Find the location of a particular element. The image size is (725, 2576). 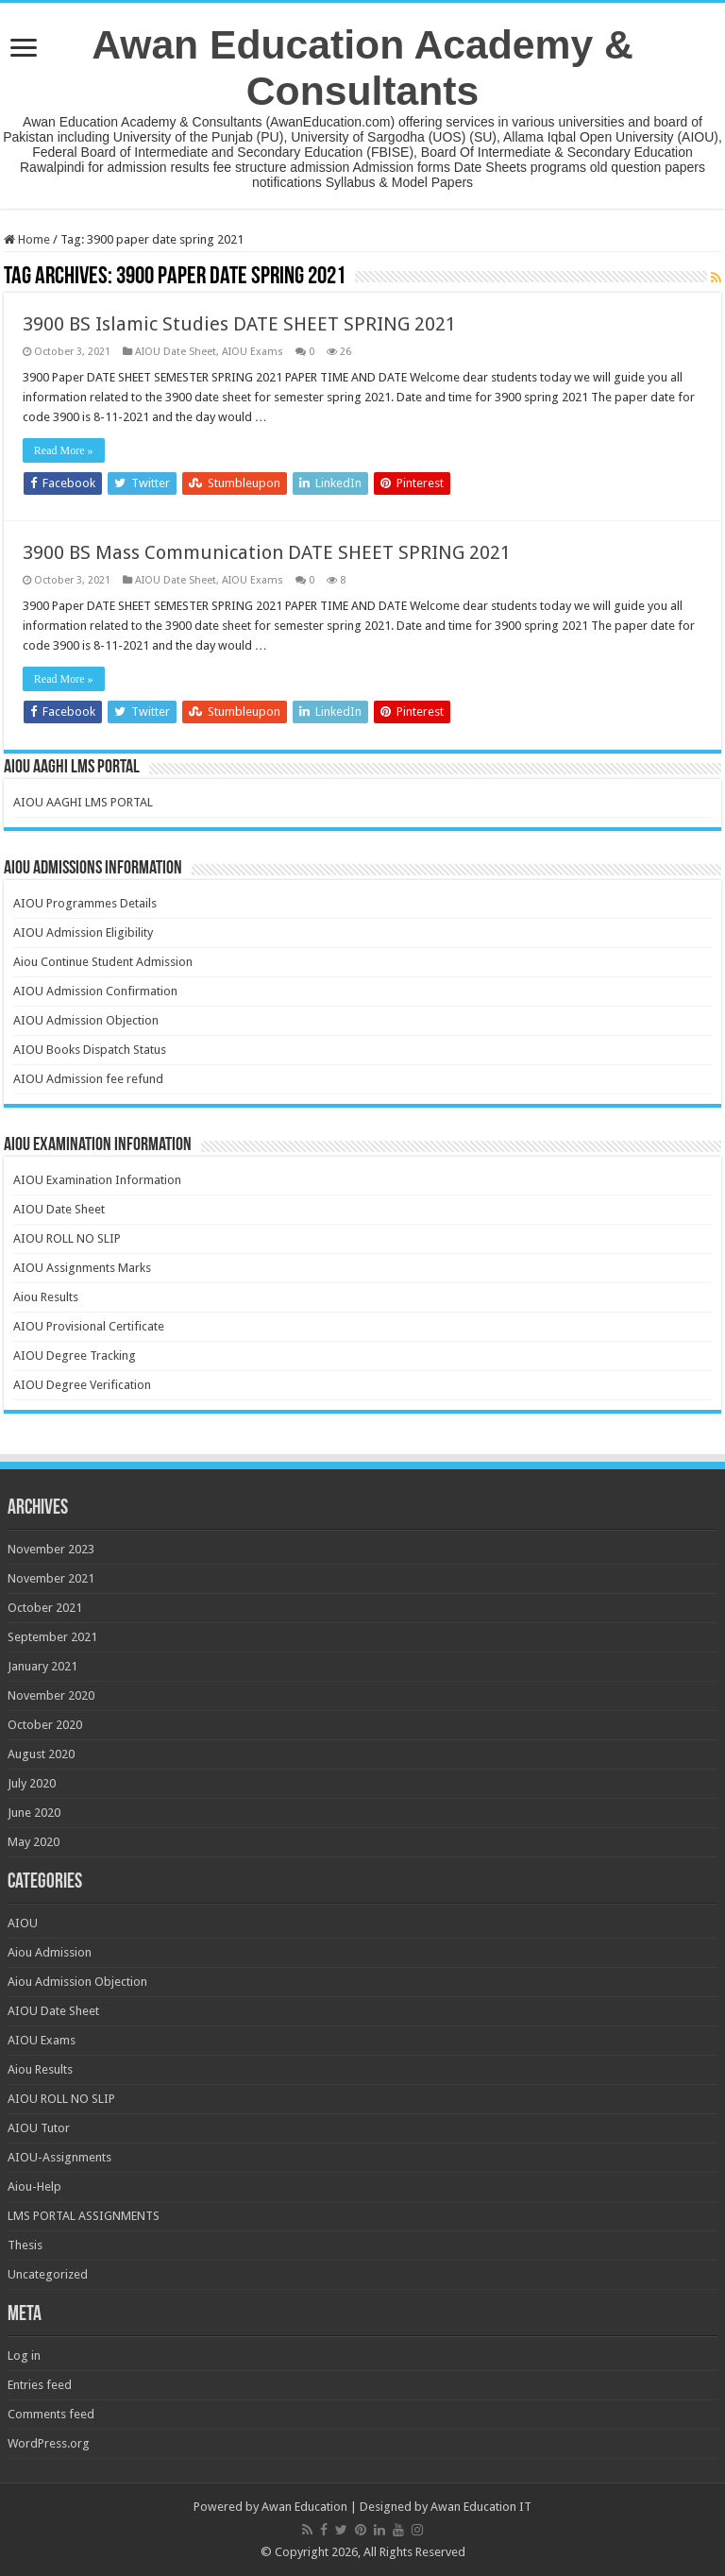

July 2020 is located at coordinates (32, 1783).